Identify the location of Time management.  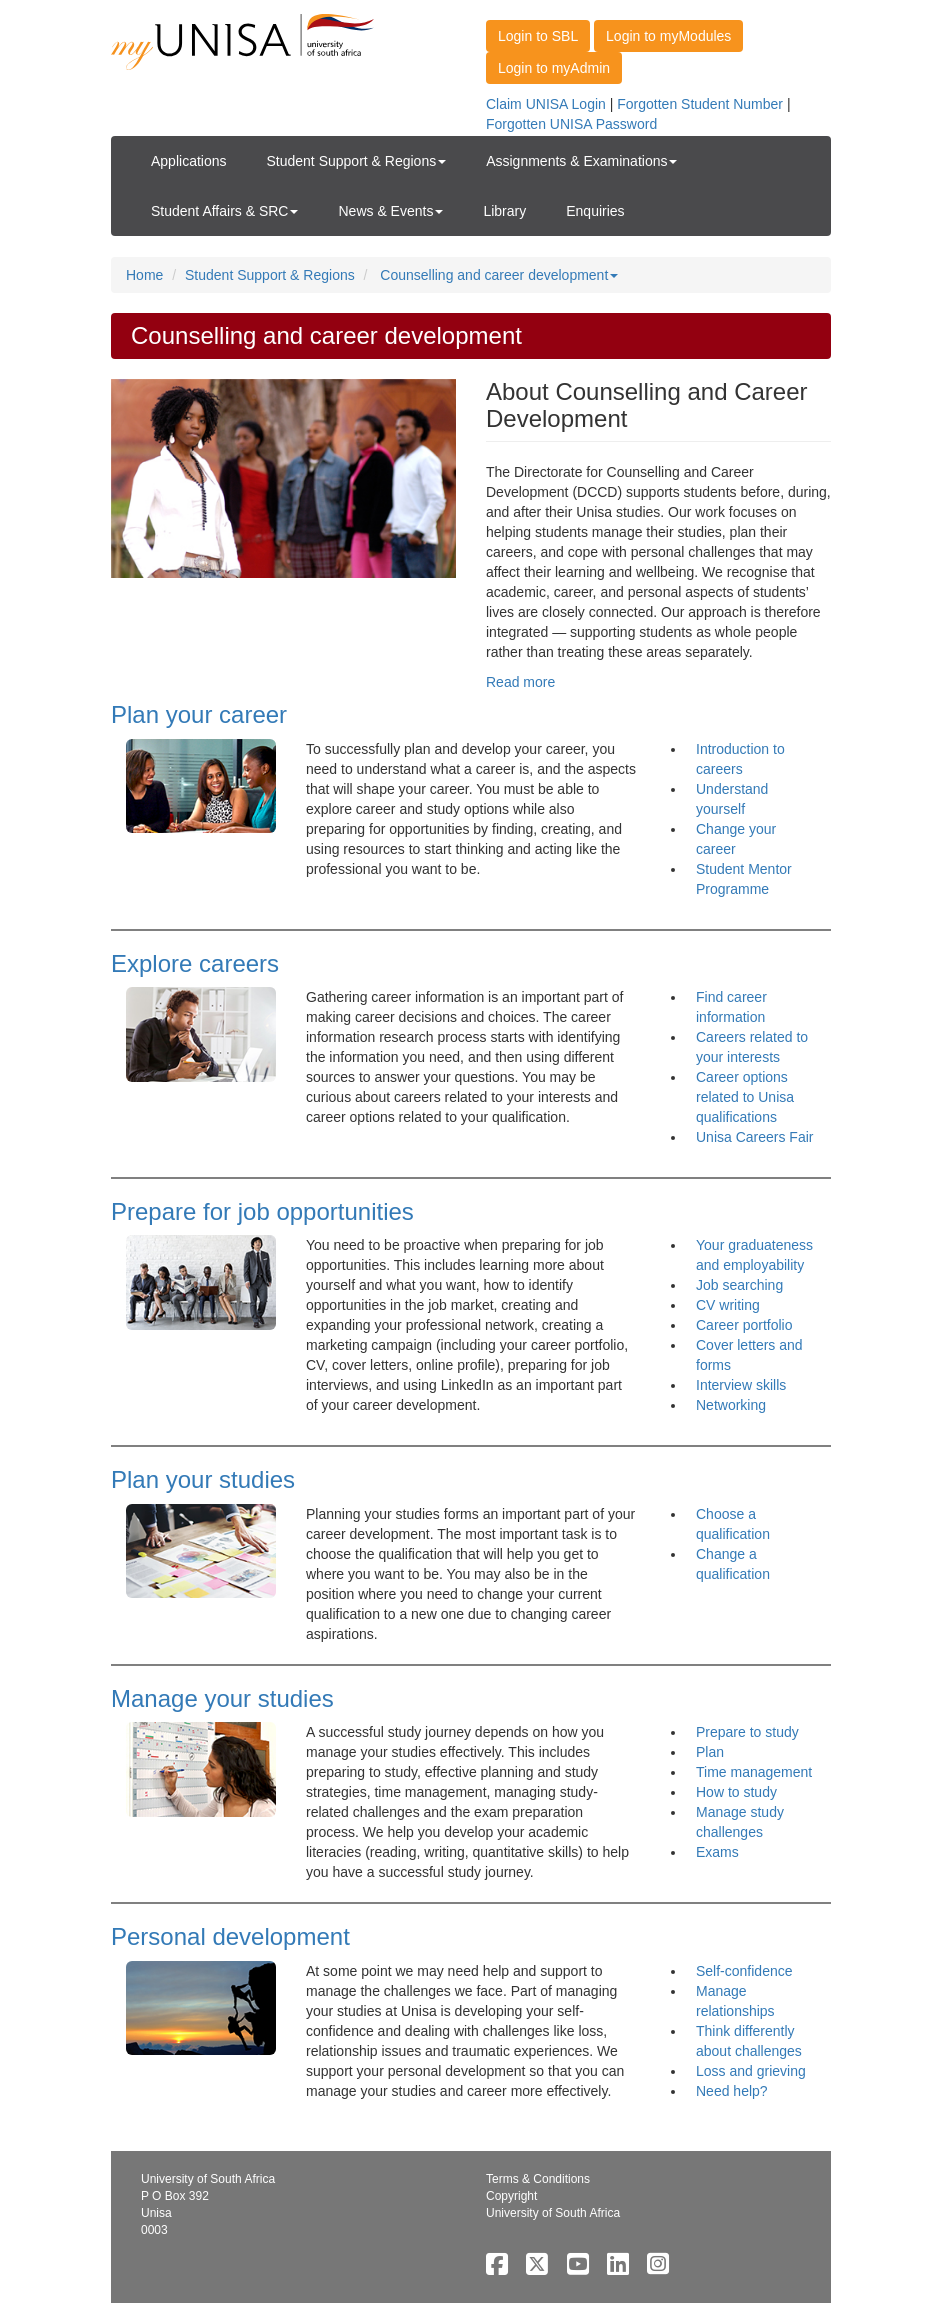
(754, 1772).